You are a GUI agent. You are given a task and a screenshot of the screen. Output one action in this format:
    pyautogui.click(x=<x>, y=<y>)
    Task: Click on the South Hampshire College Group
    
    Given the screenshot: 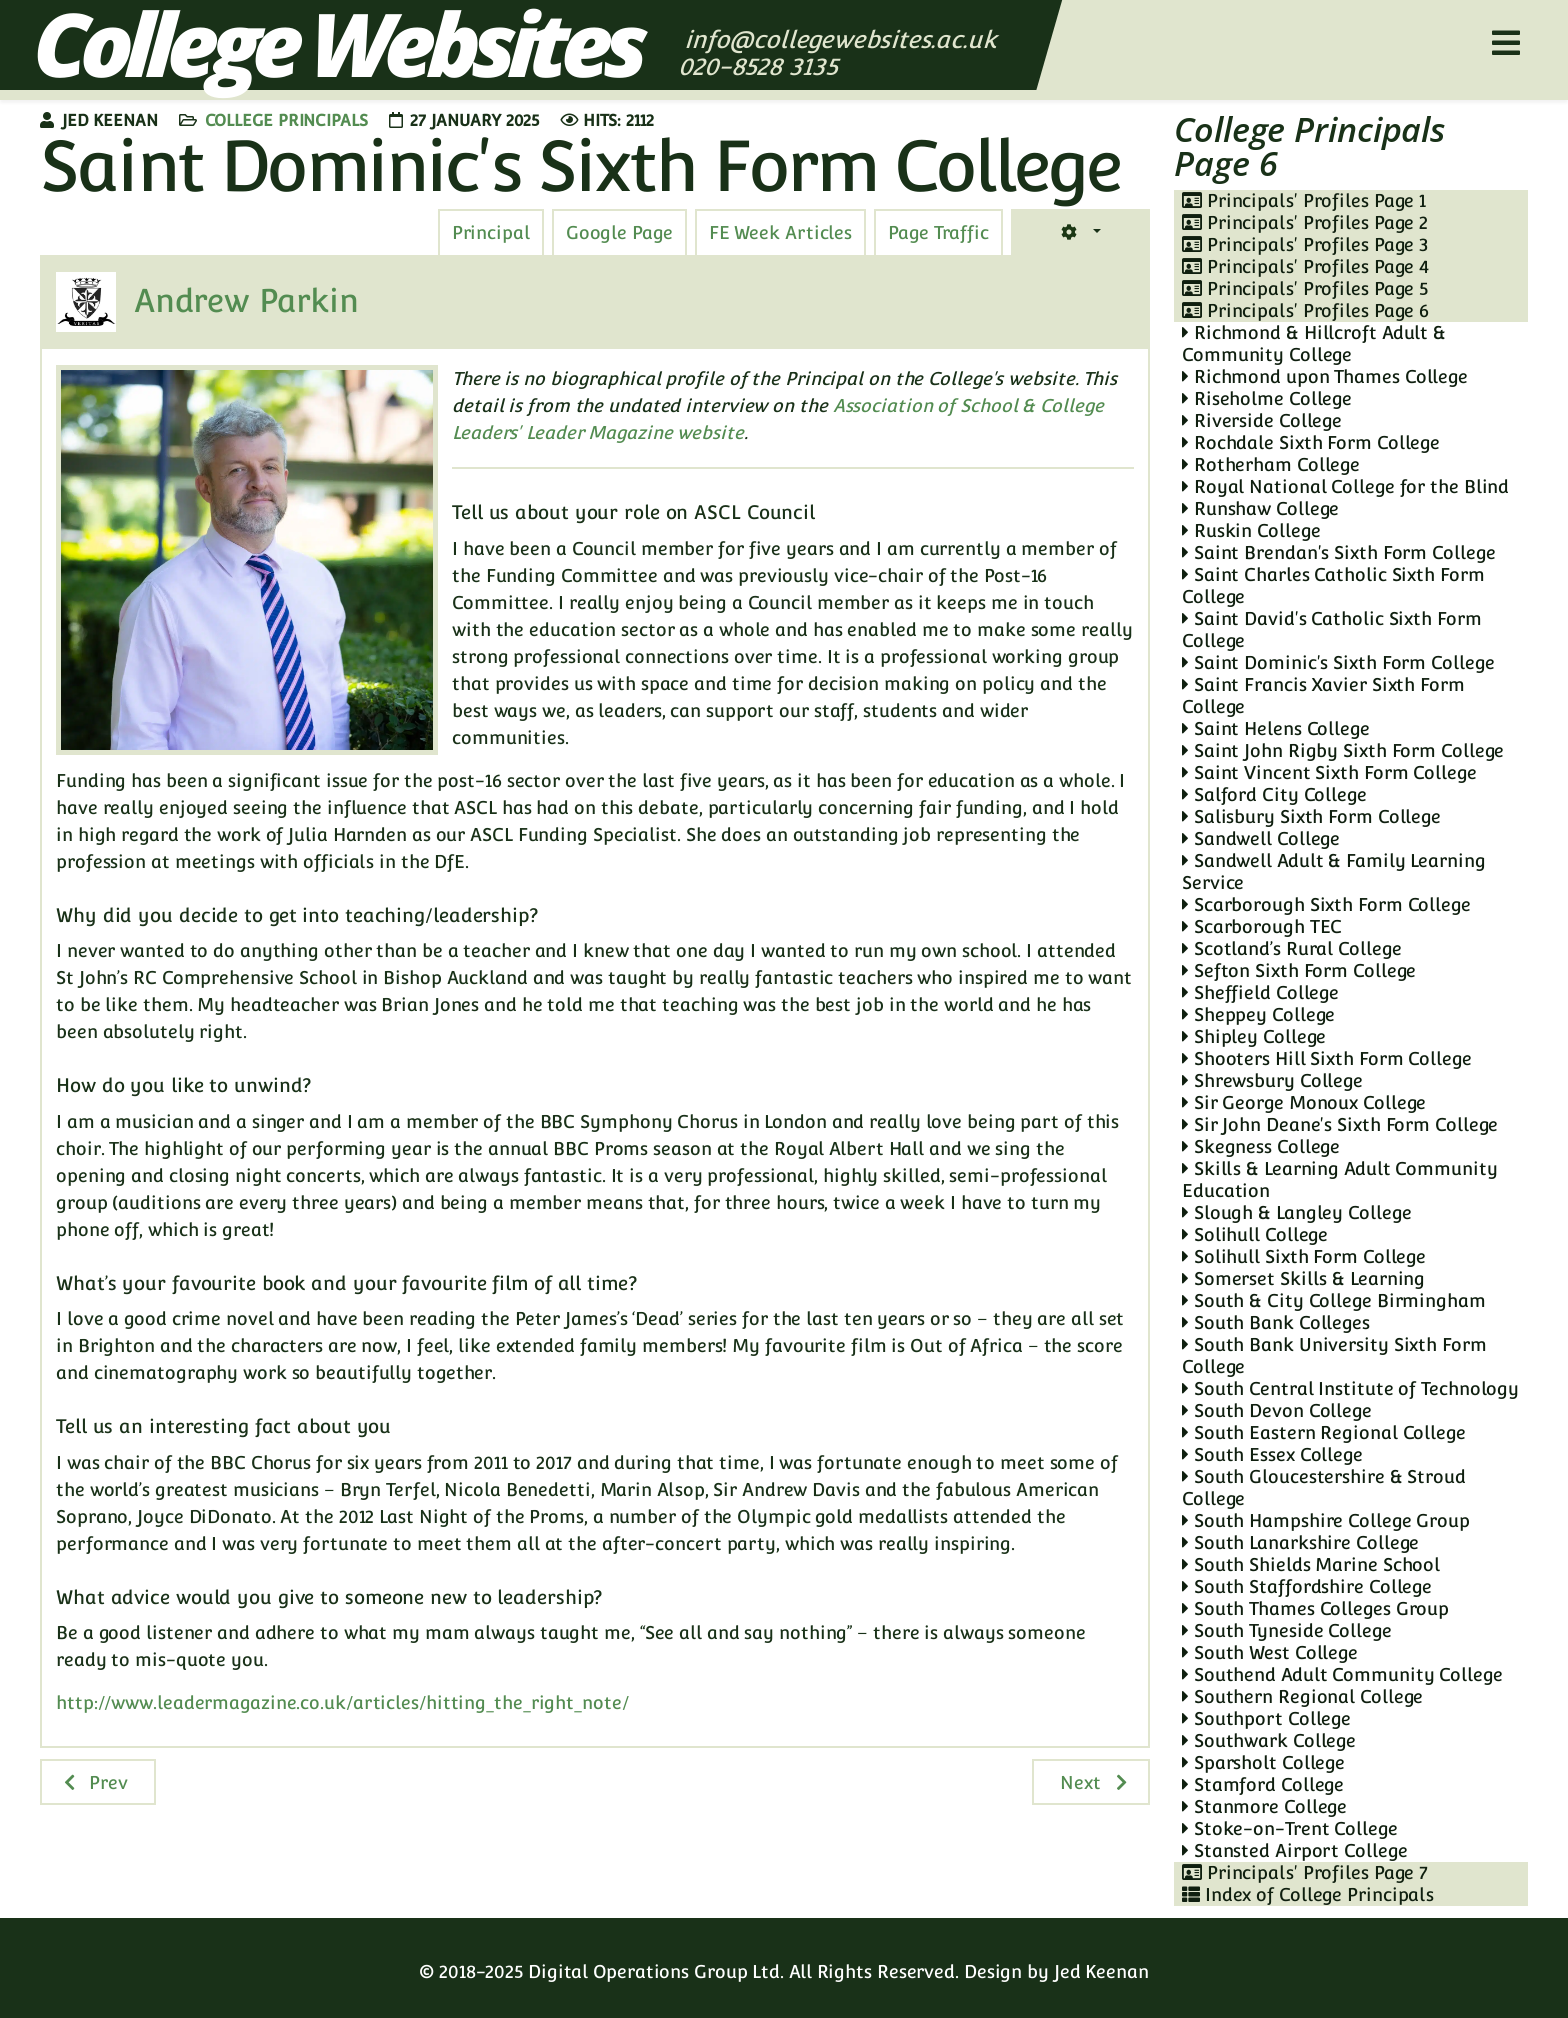 What is the action you would take?
    pyautogui.click(x=1326, y=1520)
    